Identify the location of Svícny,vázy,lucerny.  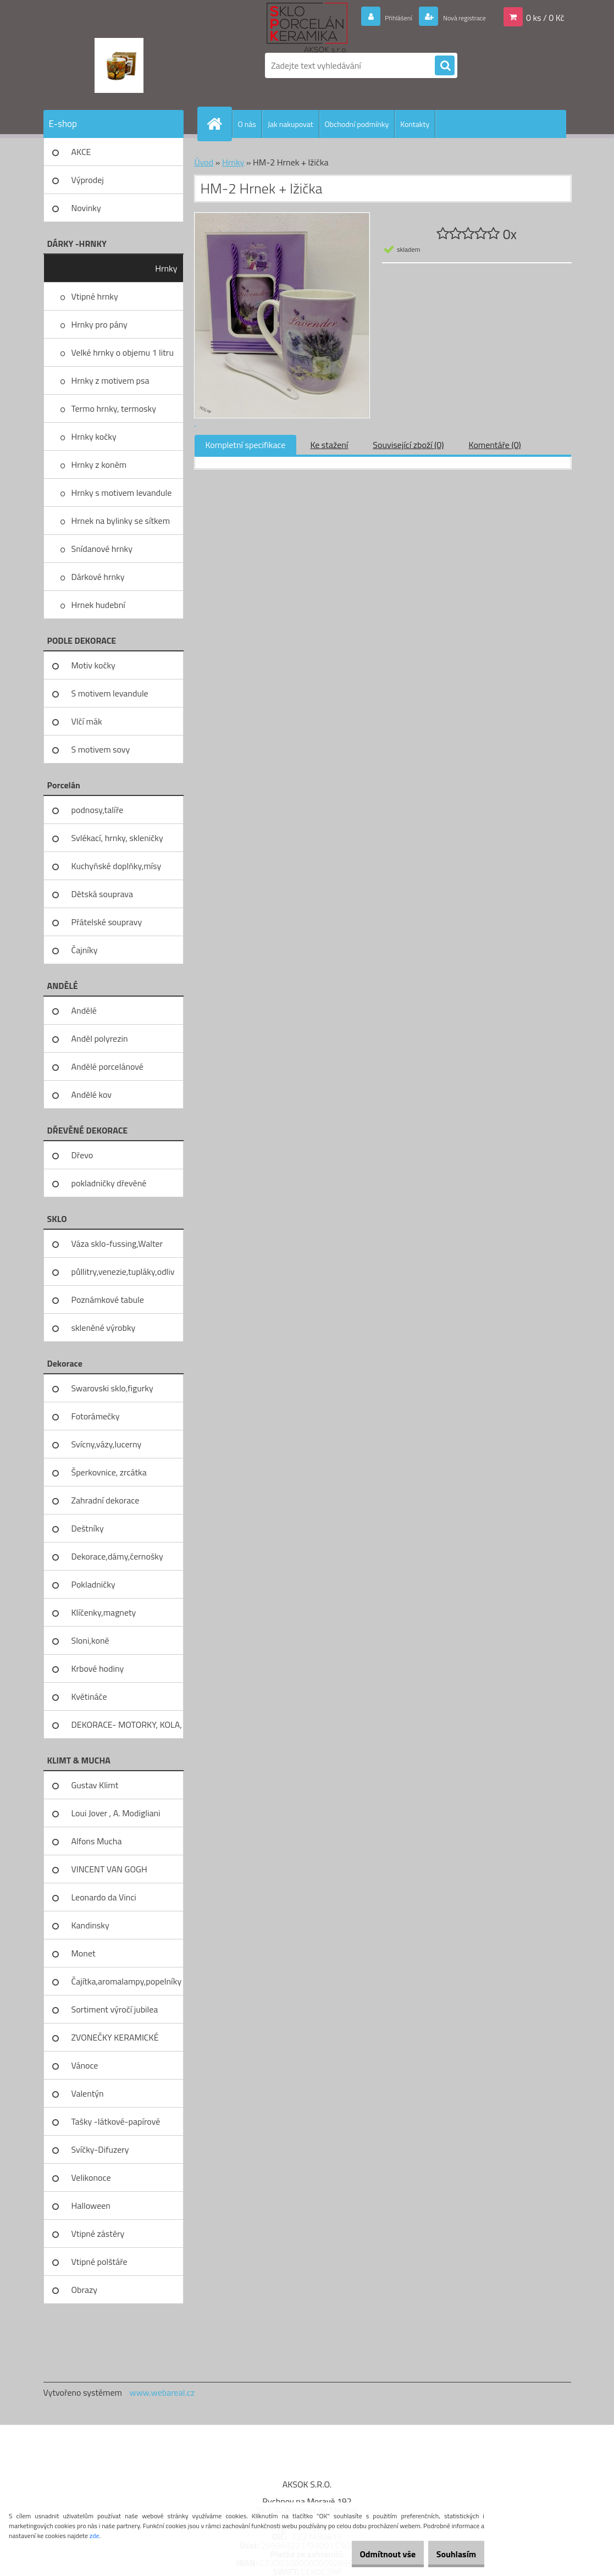
(106, 1444).